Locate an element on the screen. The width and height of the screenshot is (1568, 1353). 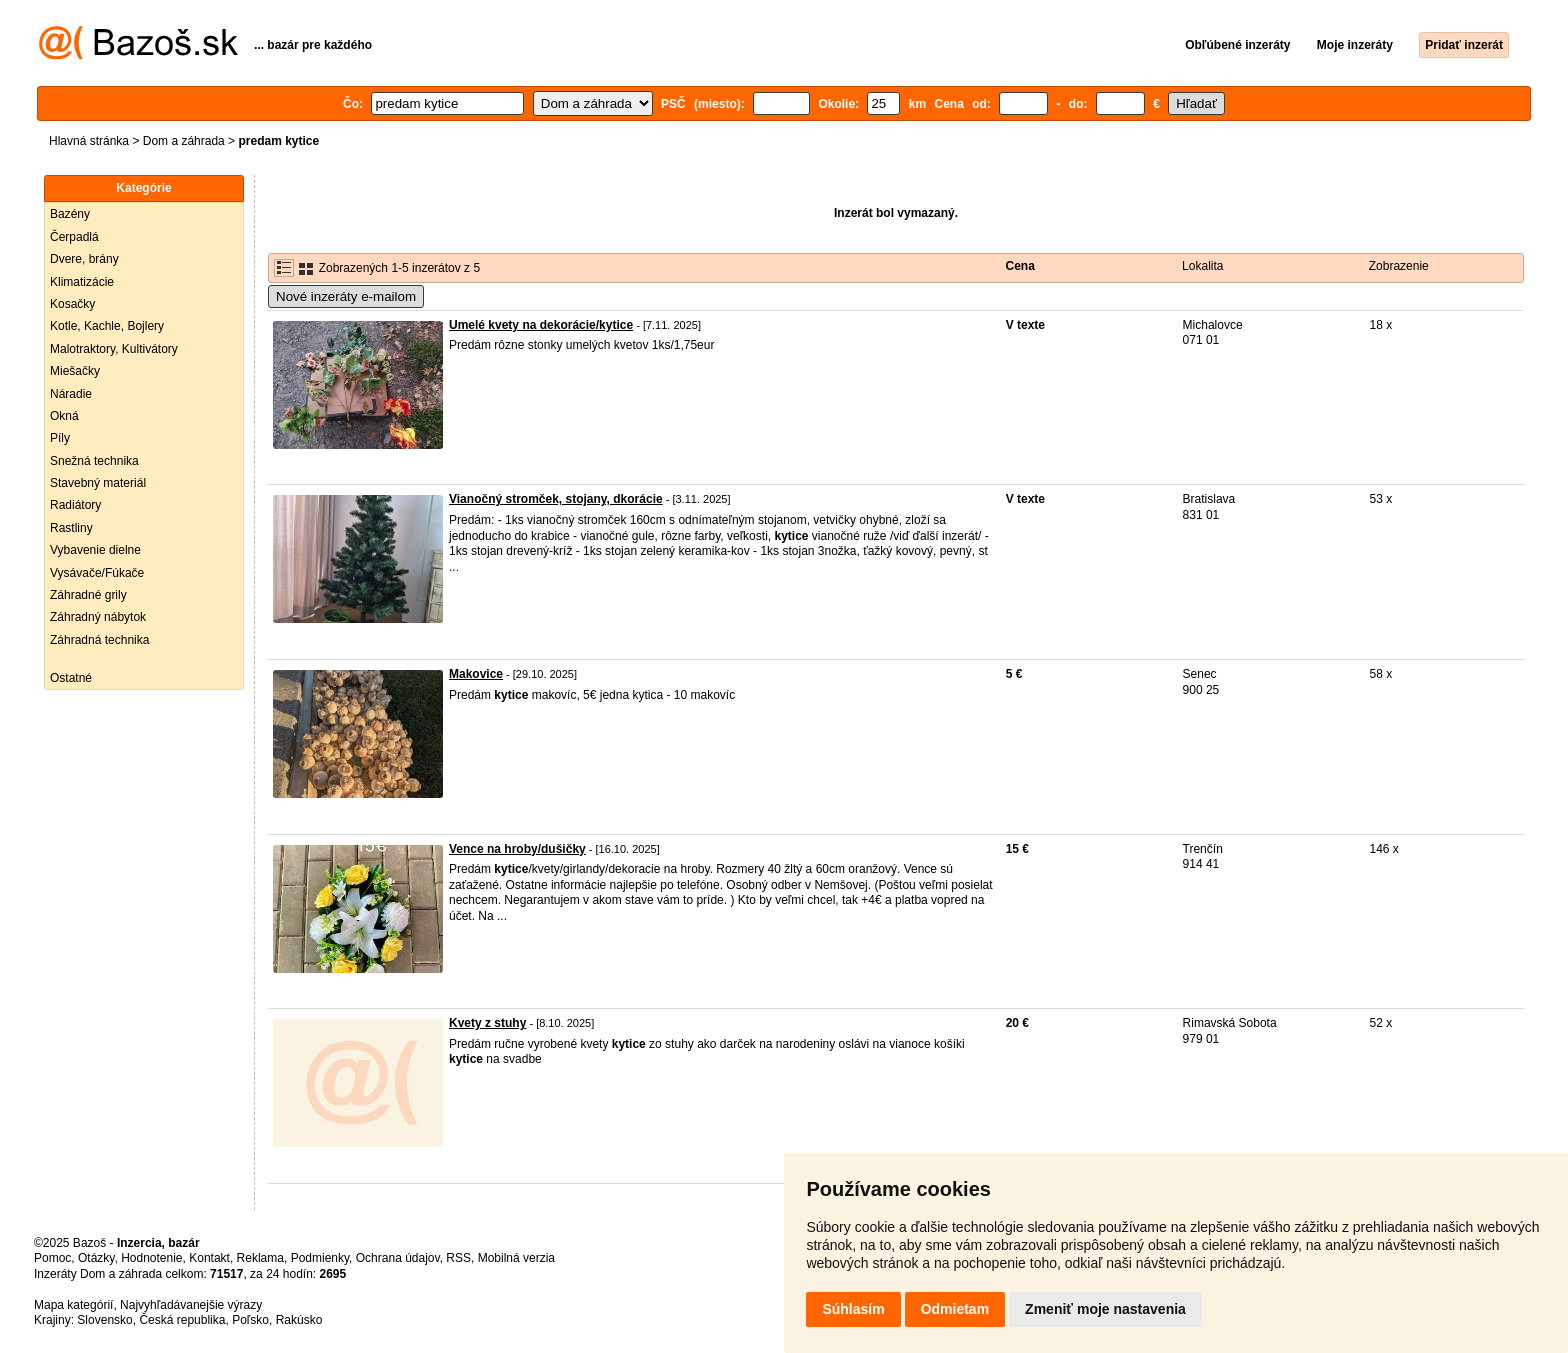
Radiátory is located at coordinates (75, 505).